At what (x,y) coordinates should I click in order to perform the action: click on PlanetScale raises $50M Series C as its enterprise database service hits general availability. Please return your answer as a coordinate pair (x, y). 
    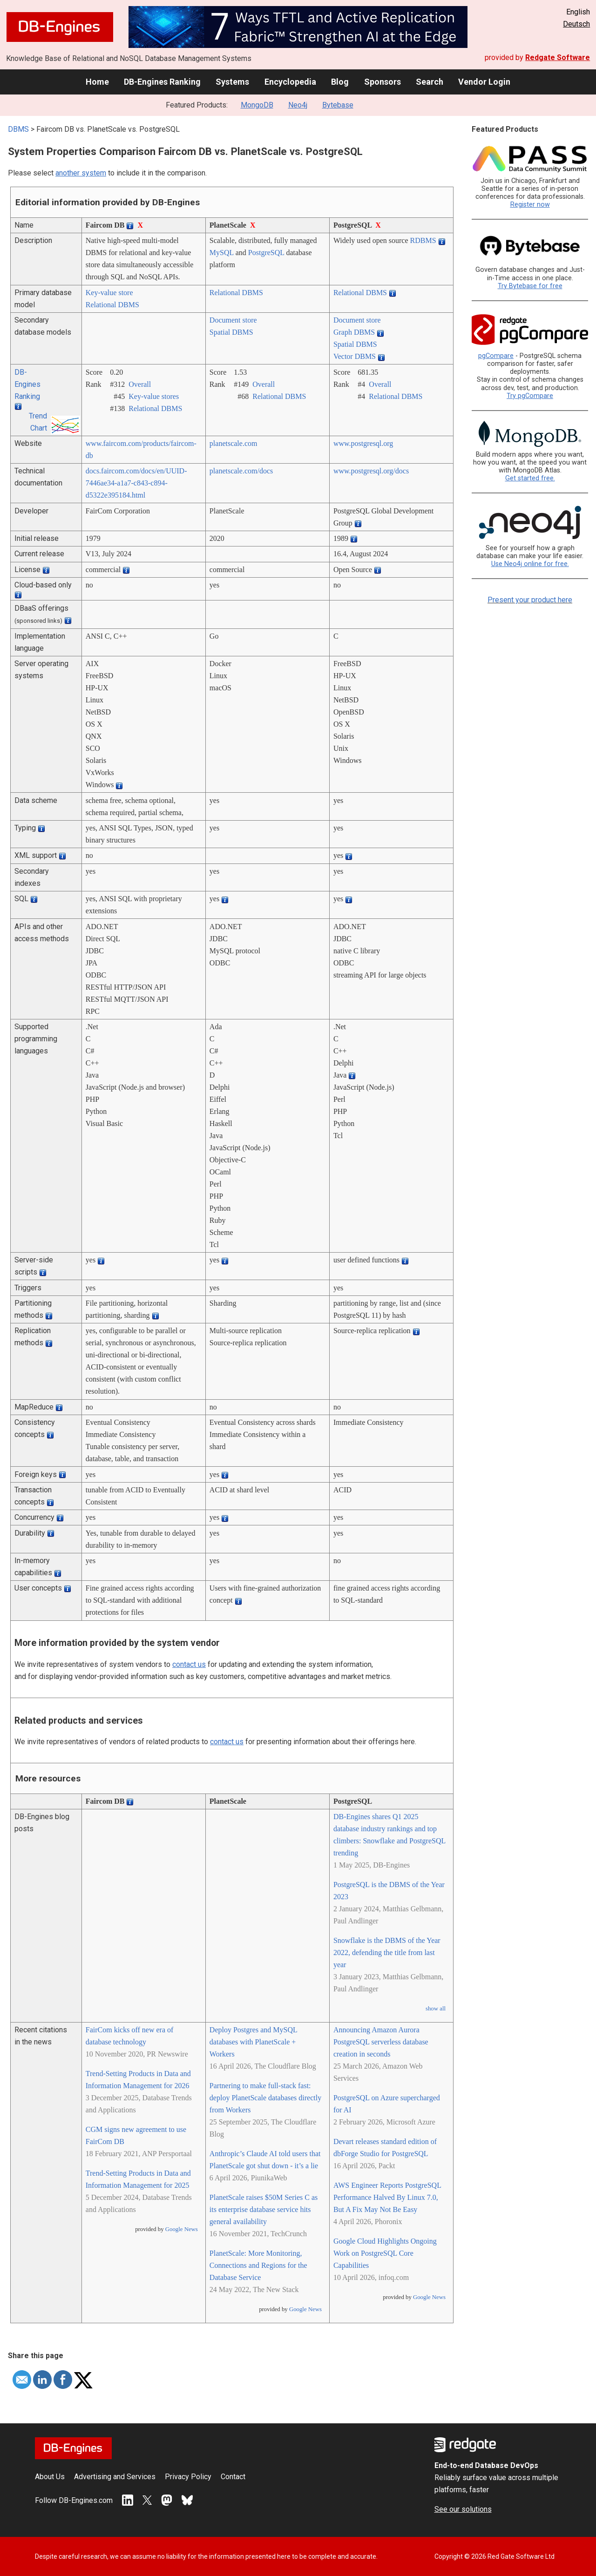
    Looking at the image, I should click on (264, 2209).